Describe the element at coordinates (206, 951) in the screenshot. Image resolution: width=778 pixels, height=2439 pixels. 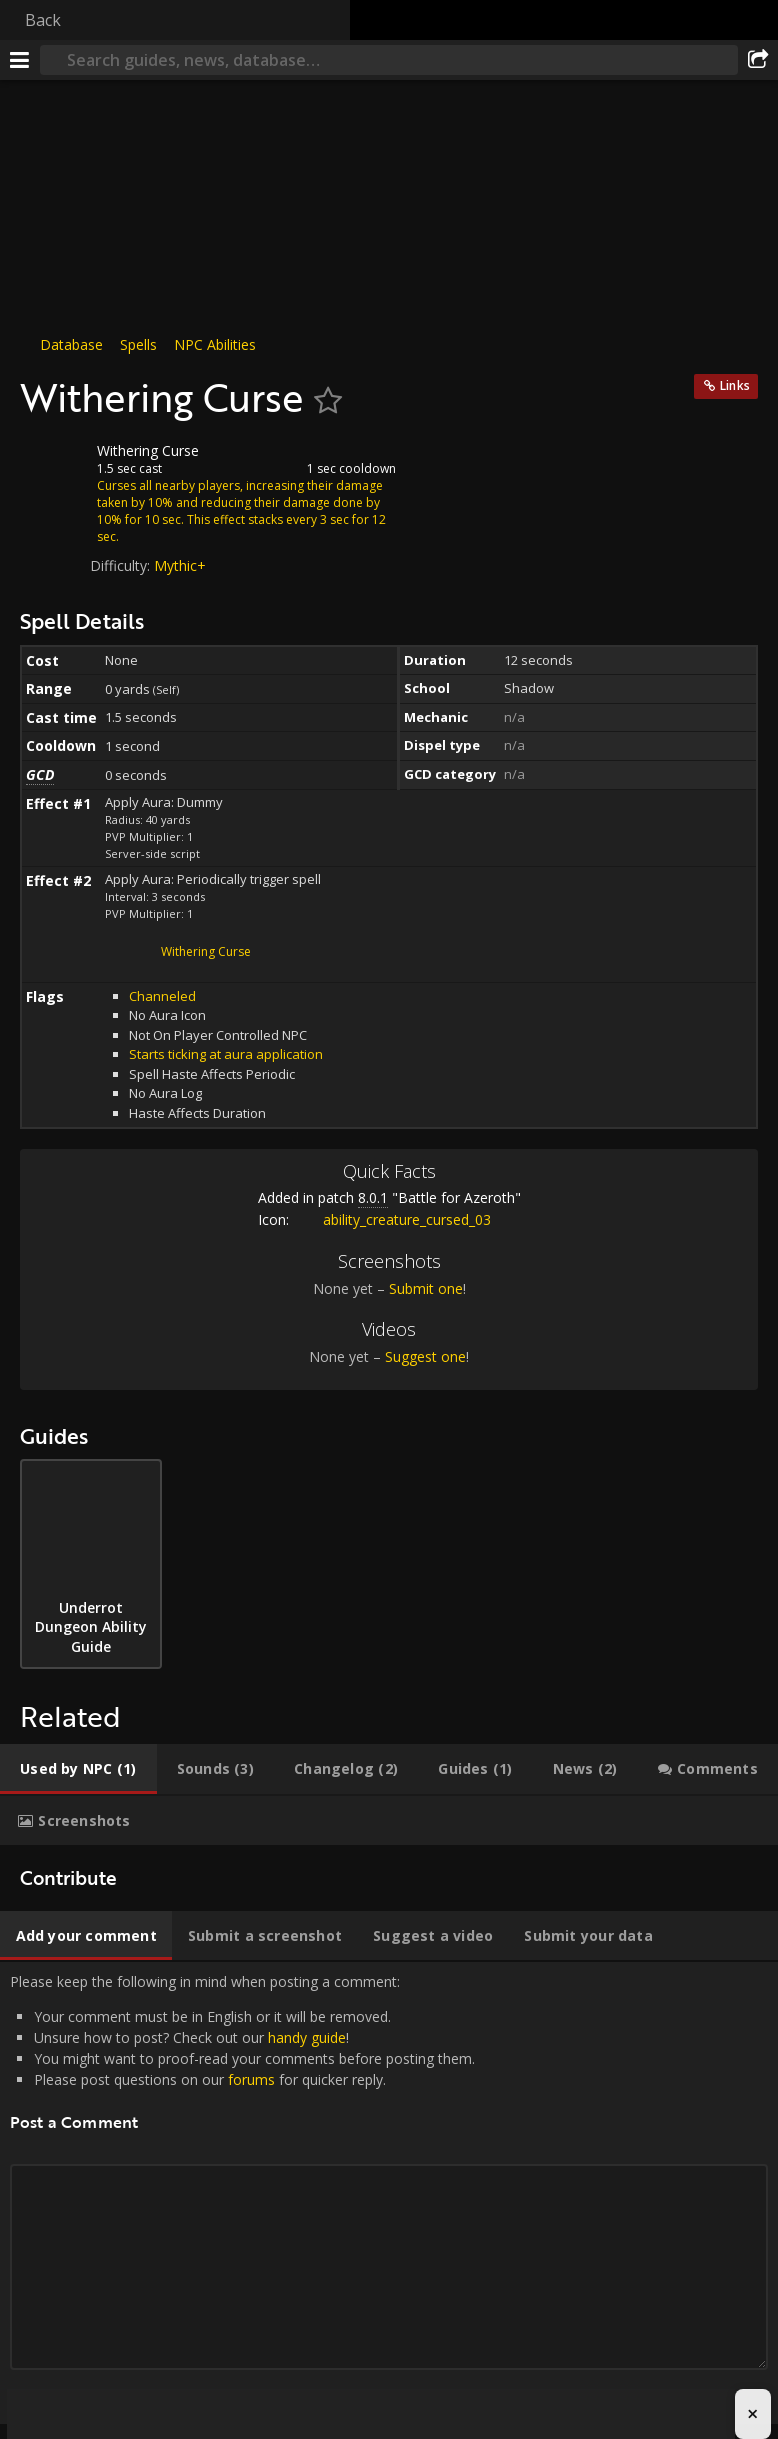
I see `Withering Curse` at that location.